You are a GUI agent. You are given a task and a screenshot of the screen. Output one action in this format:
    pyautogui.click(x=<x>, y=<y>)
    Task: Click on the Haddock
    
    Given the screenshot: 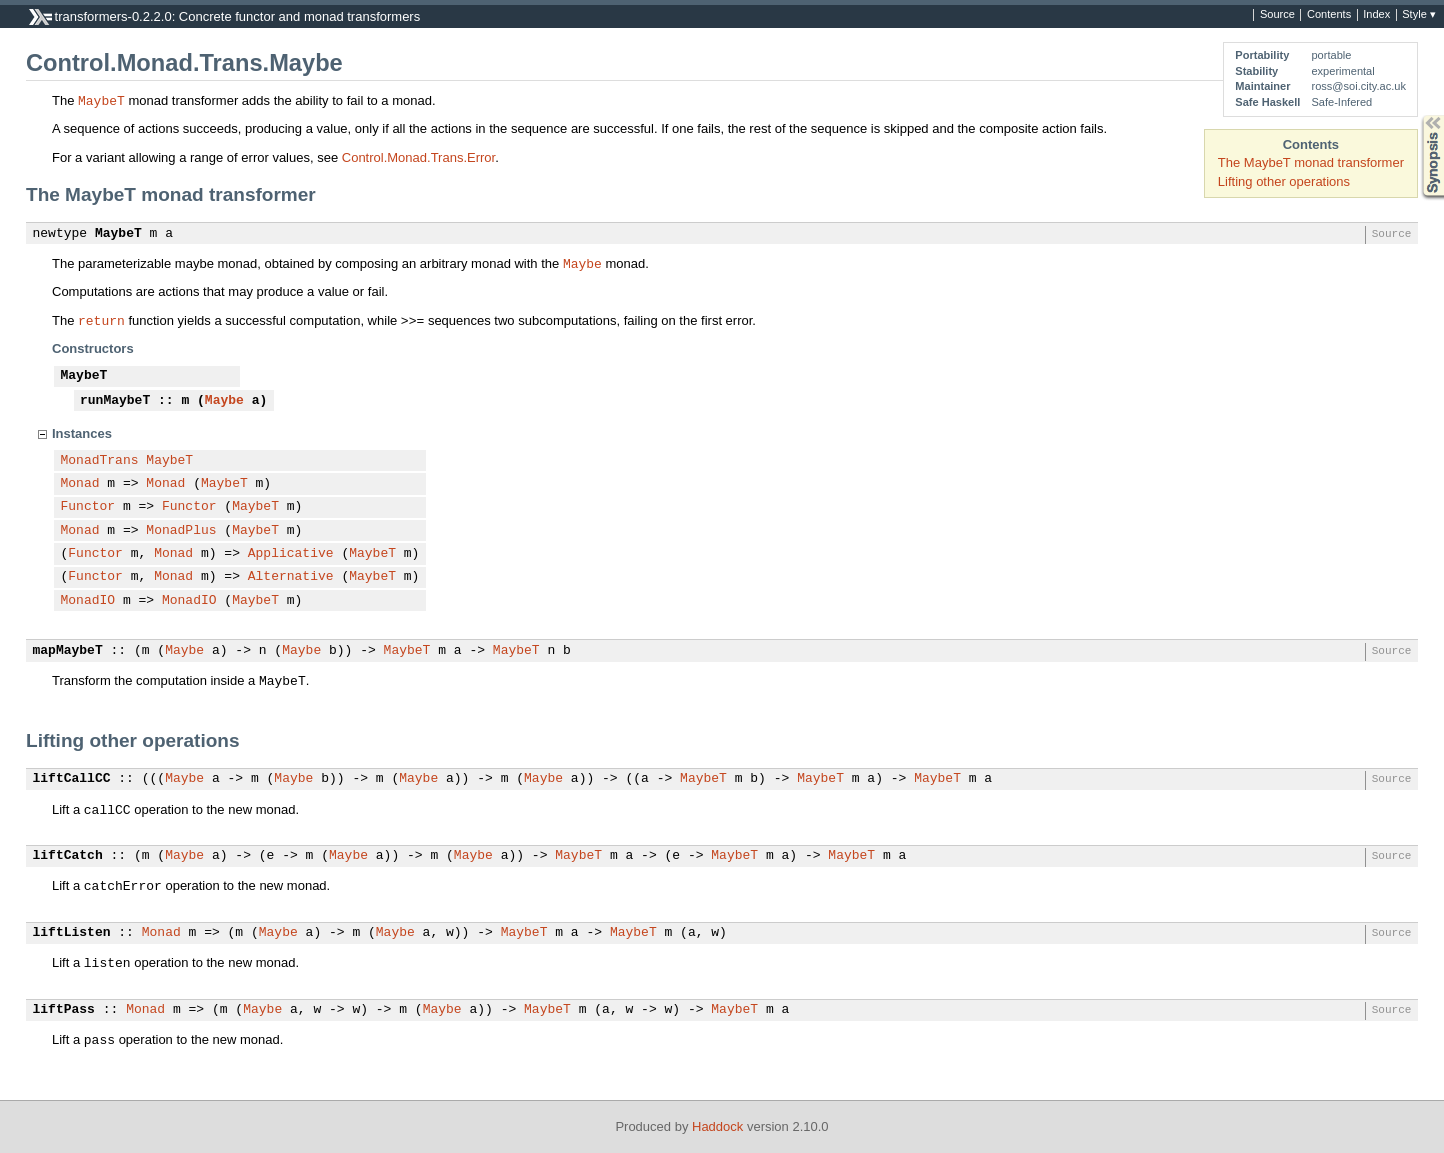 What is the action you would take?
    pyautogui.click(x=717, y=1126)
    